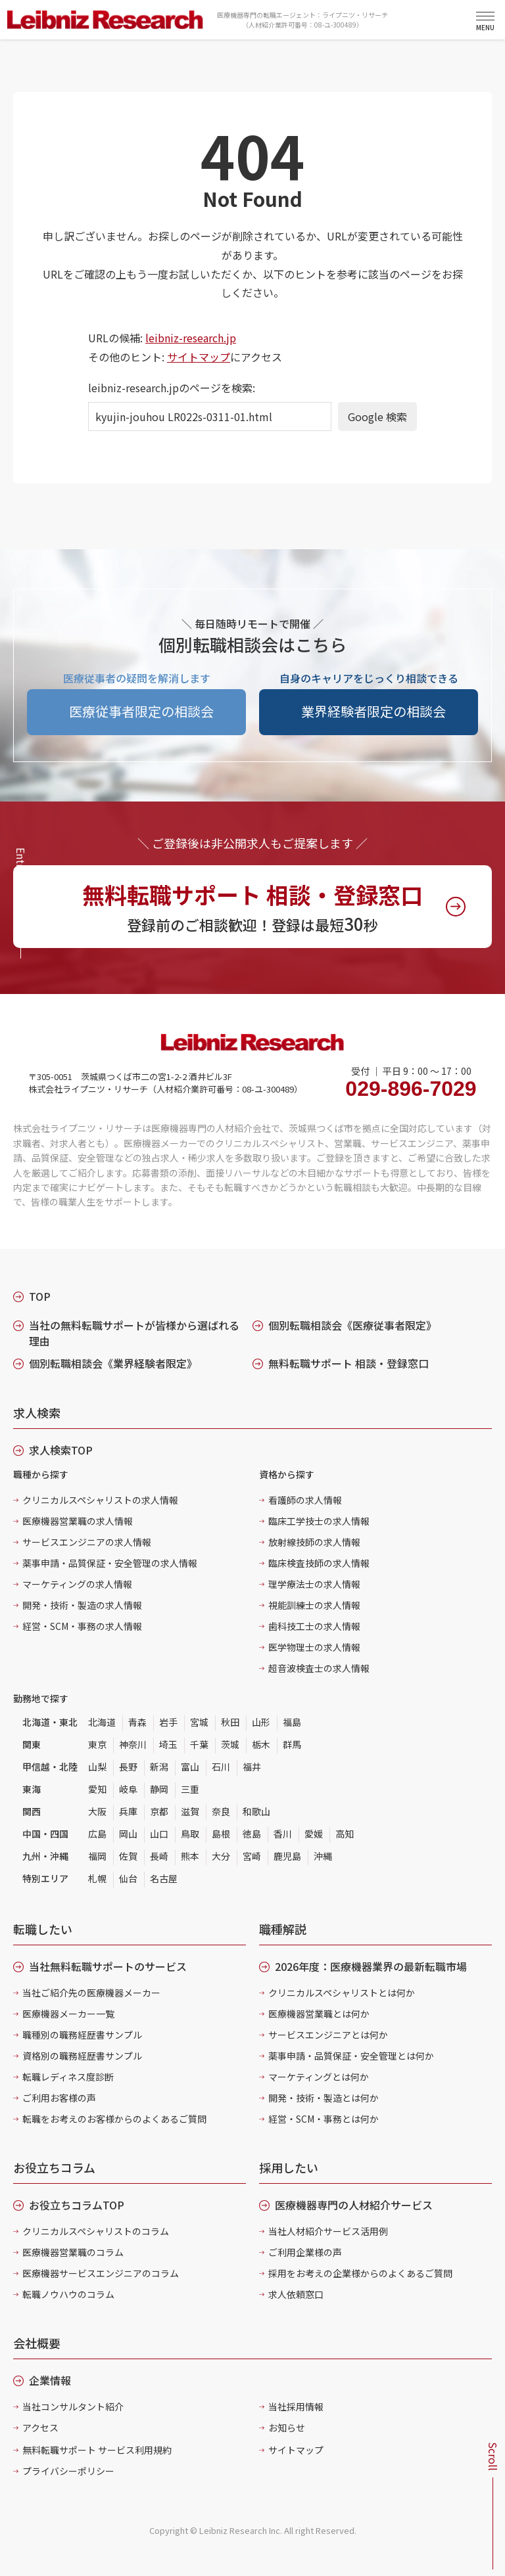 The image size is (505, 2576). Describe the element at coordinates (252, 1856) in the screenshot. I see `宮崎` at that location.